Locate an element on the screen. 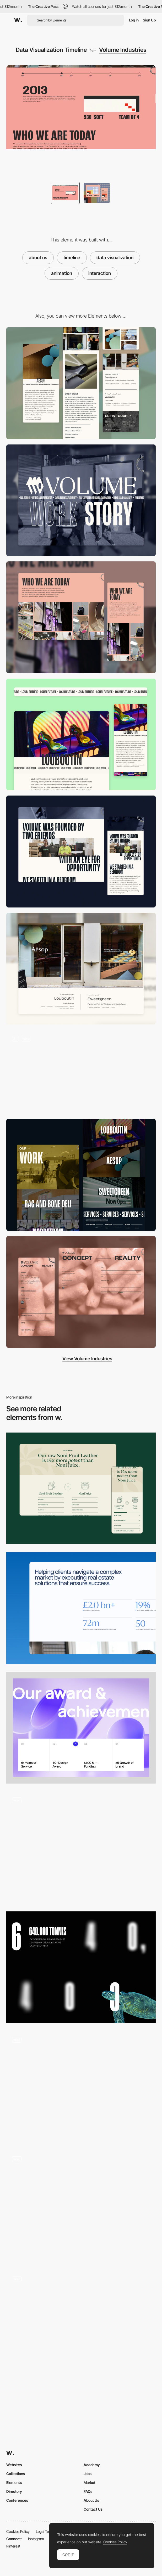  Collections is located at coordinates (15, 2473).